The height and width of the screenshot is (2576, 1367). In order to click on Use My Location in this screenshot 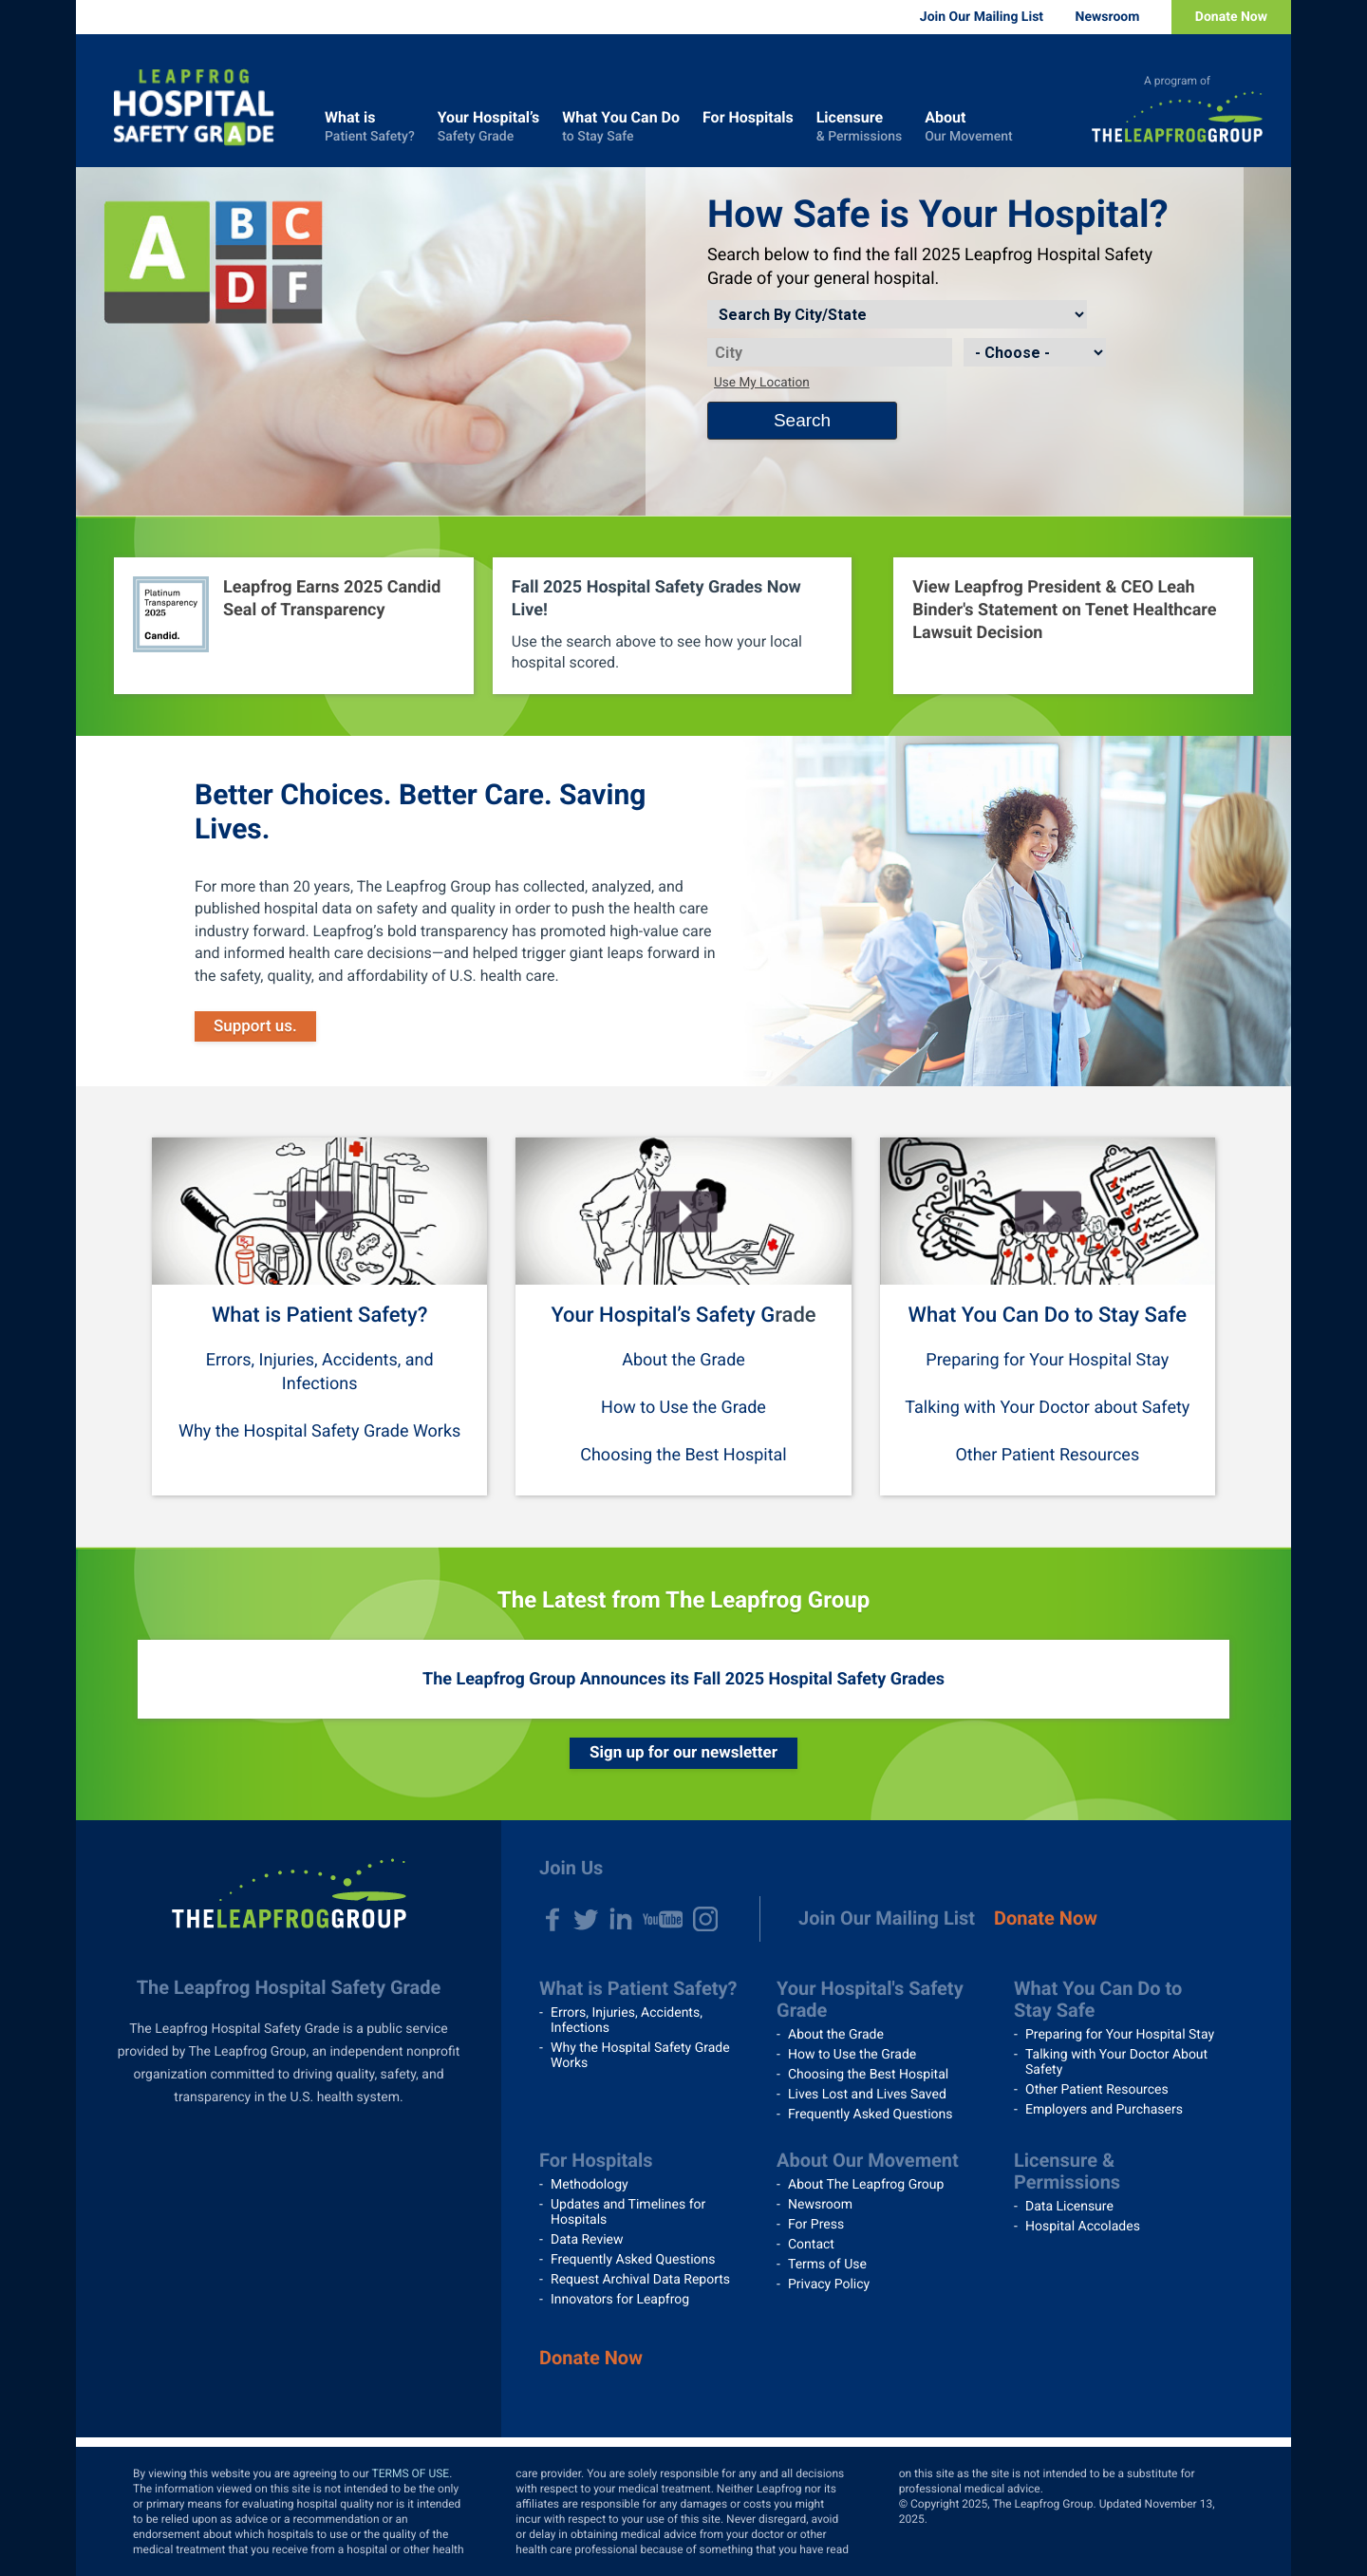, I will do `click(762, 382)`.